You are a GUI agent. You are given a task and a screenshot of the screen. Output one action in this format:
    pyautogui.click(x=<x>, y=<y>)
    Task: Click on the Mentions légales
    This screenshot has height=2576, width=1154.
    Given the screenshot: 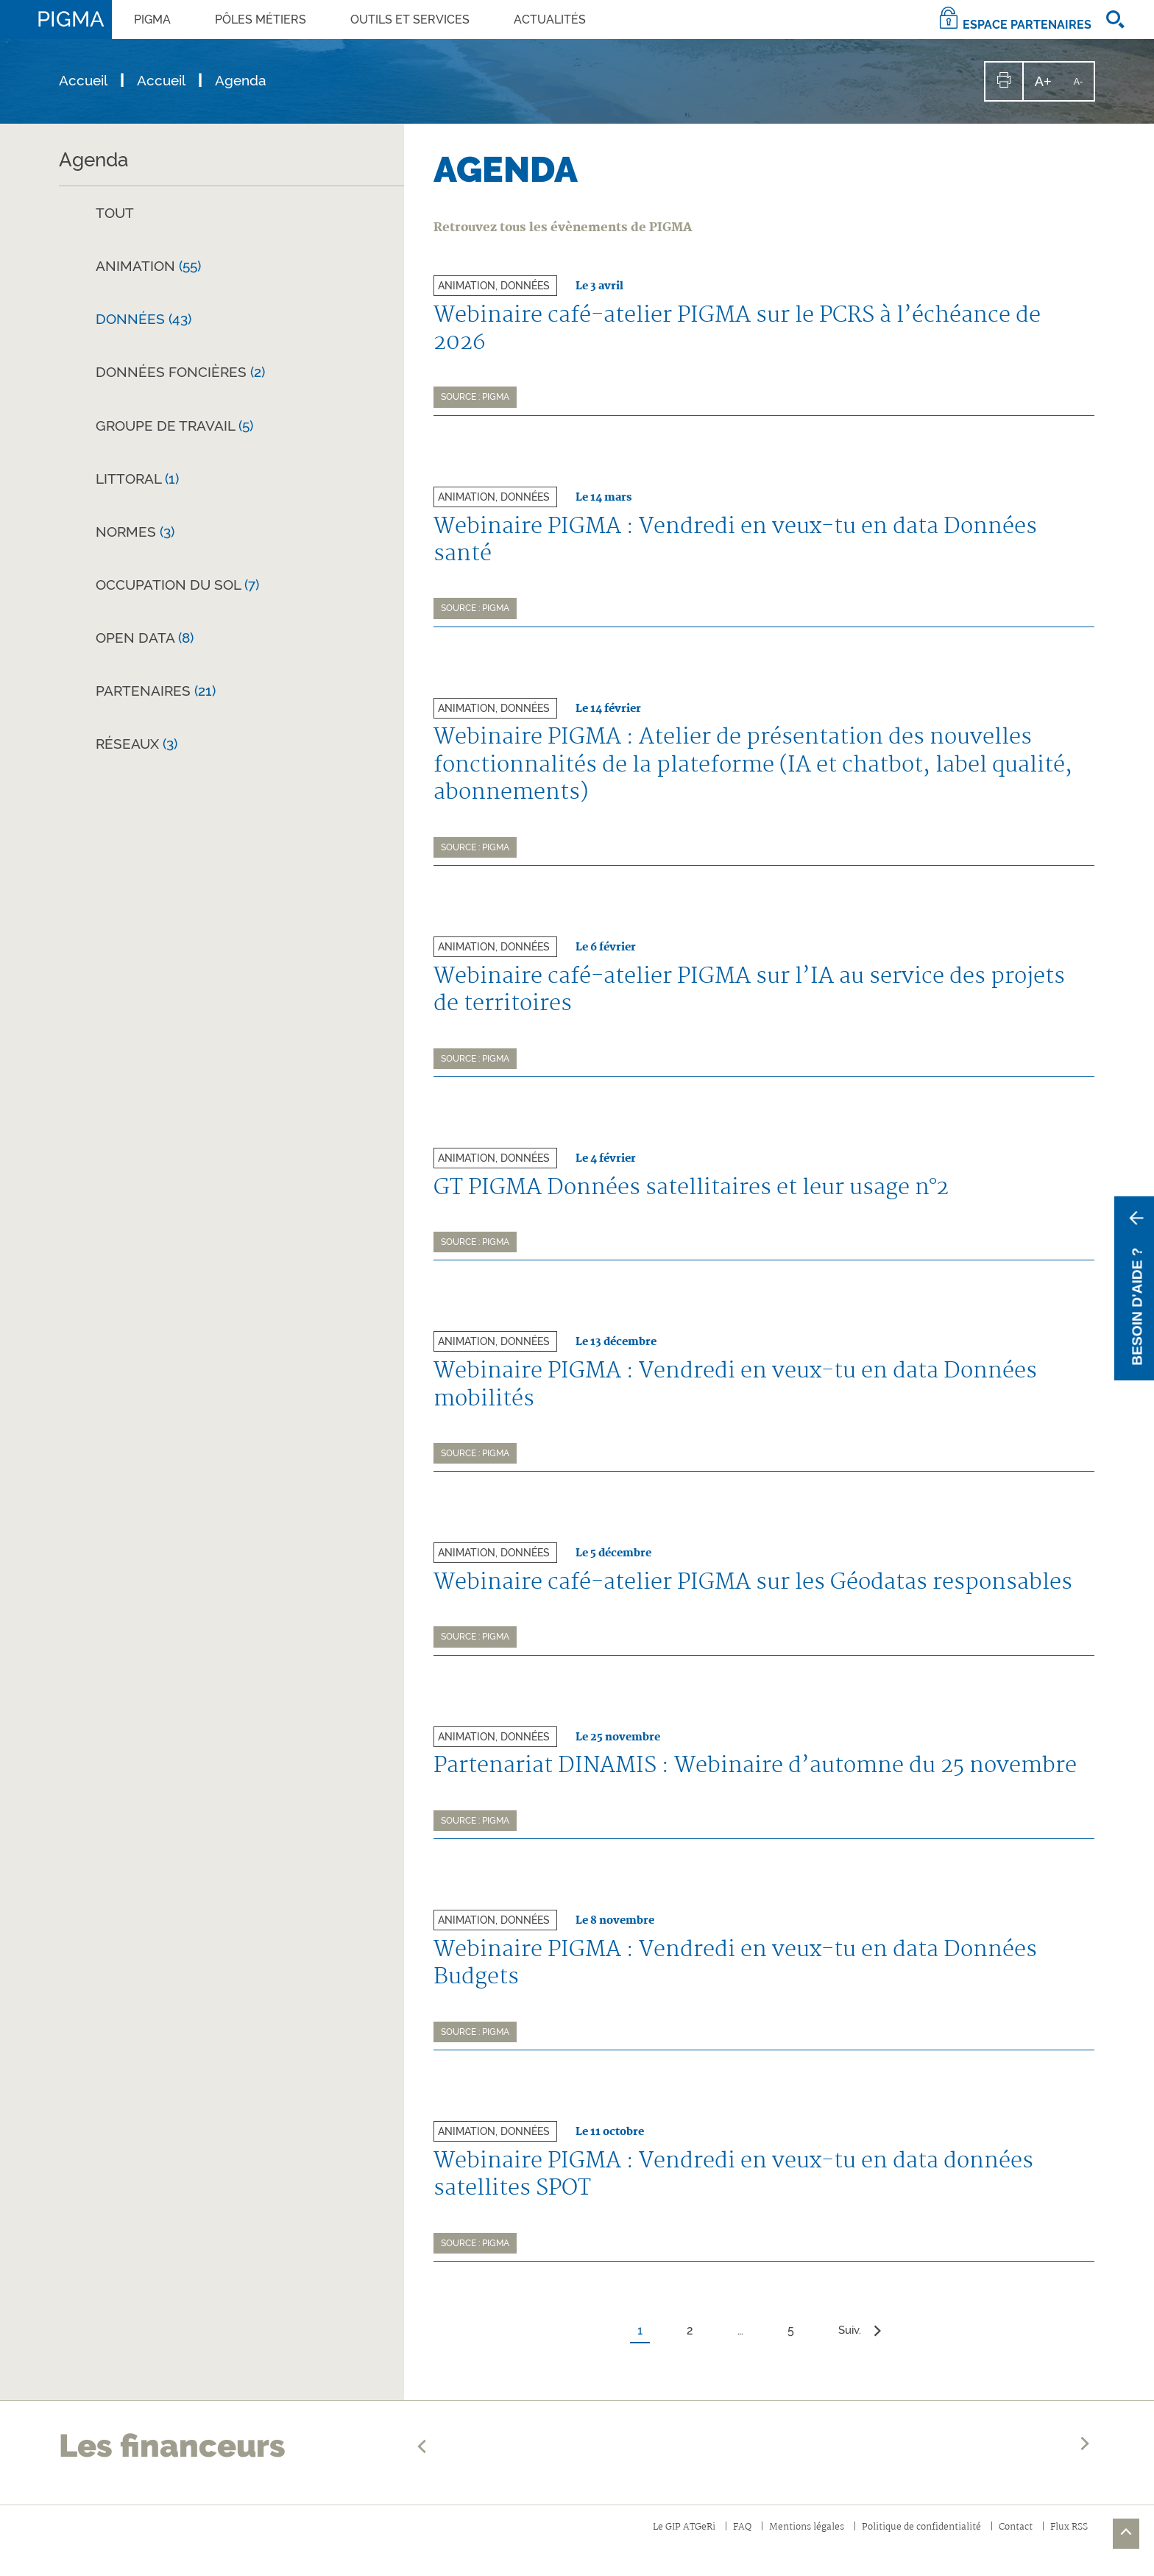 What is the action you would take?
    pyautogui.click(x=792, y=2541)
    